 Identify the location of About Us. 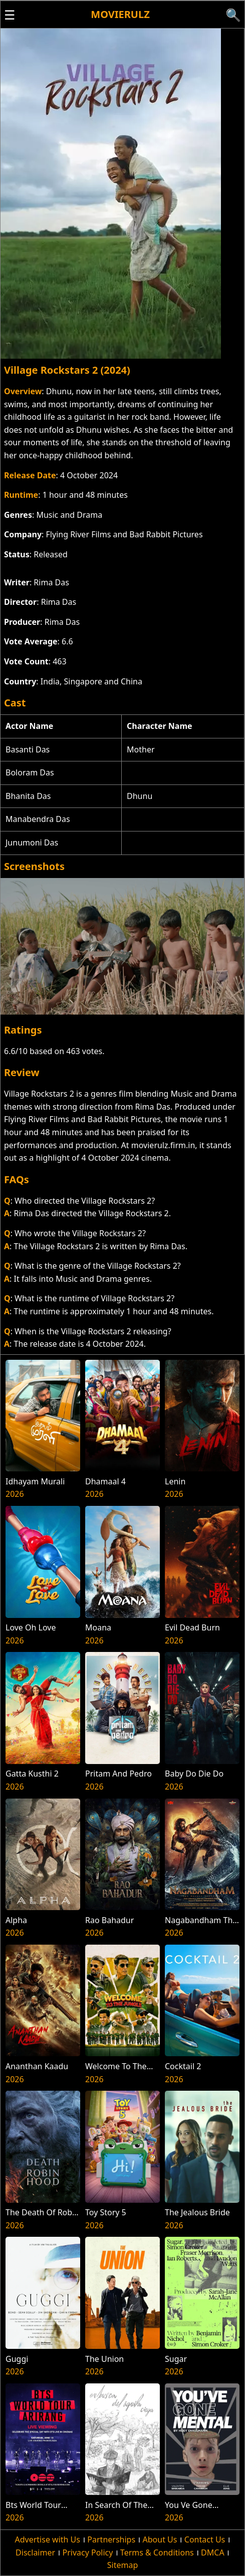
(160, 2539).